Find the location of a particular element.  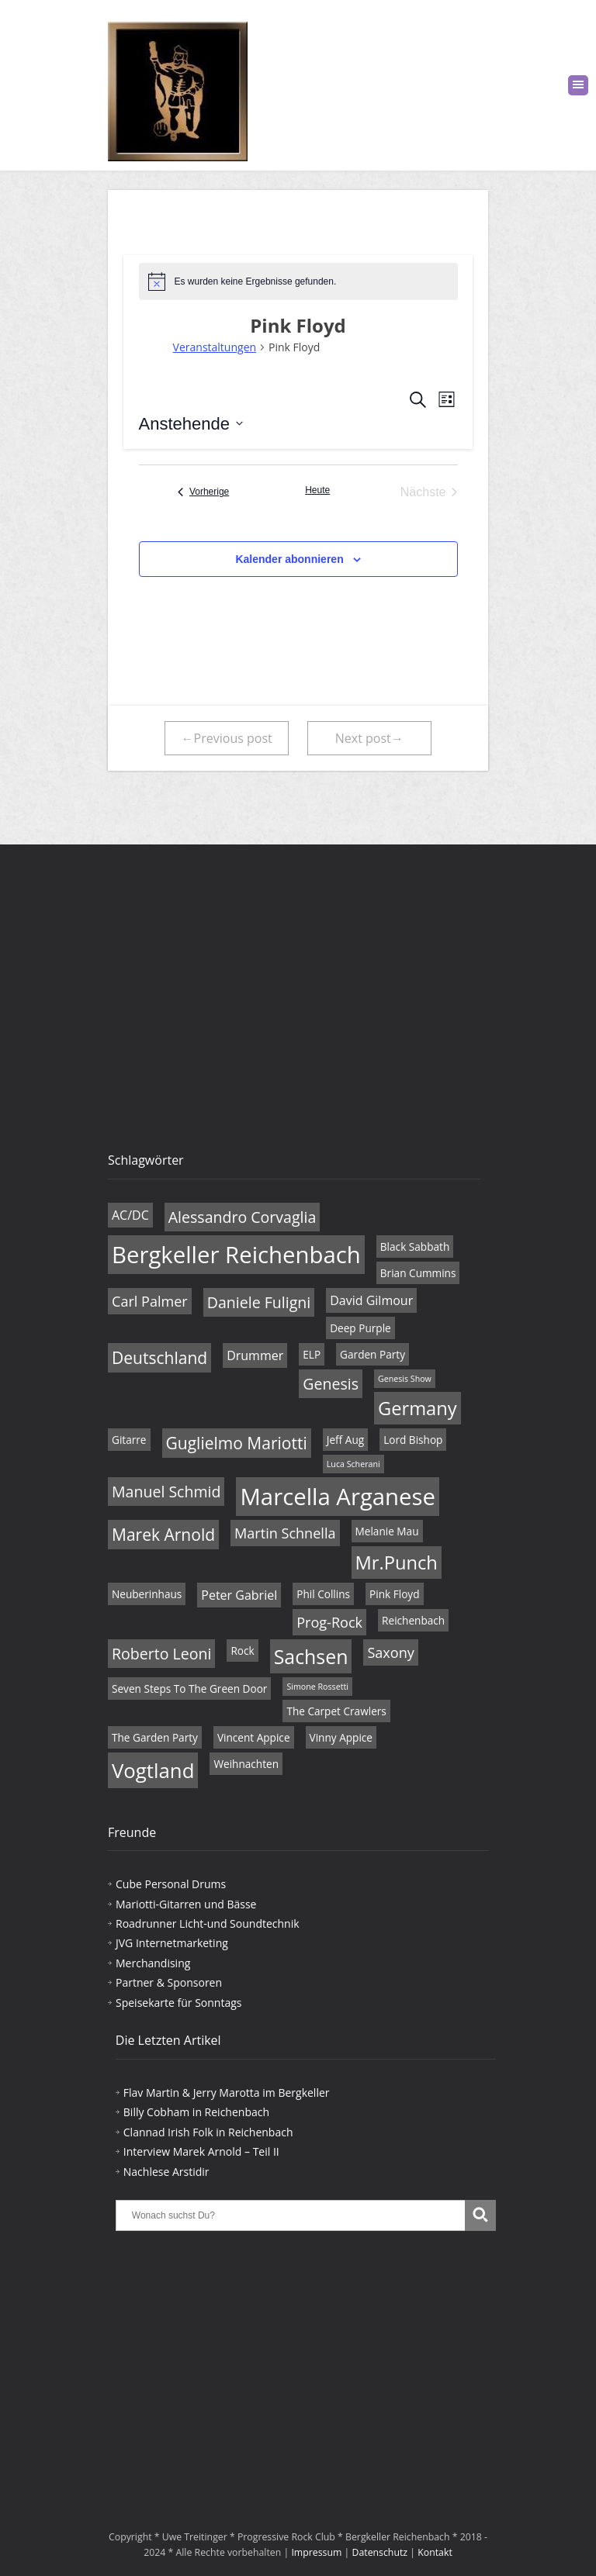

Vinny Appice [Vinny Appice (4 Einträge)] is located at coordinates (341, 1737).